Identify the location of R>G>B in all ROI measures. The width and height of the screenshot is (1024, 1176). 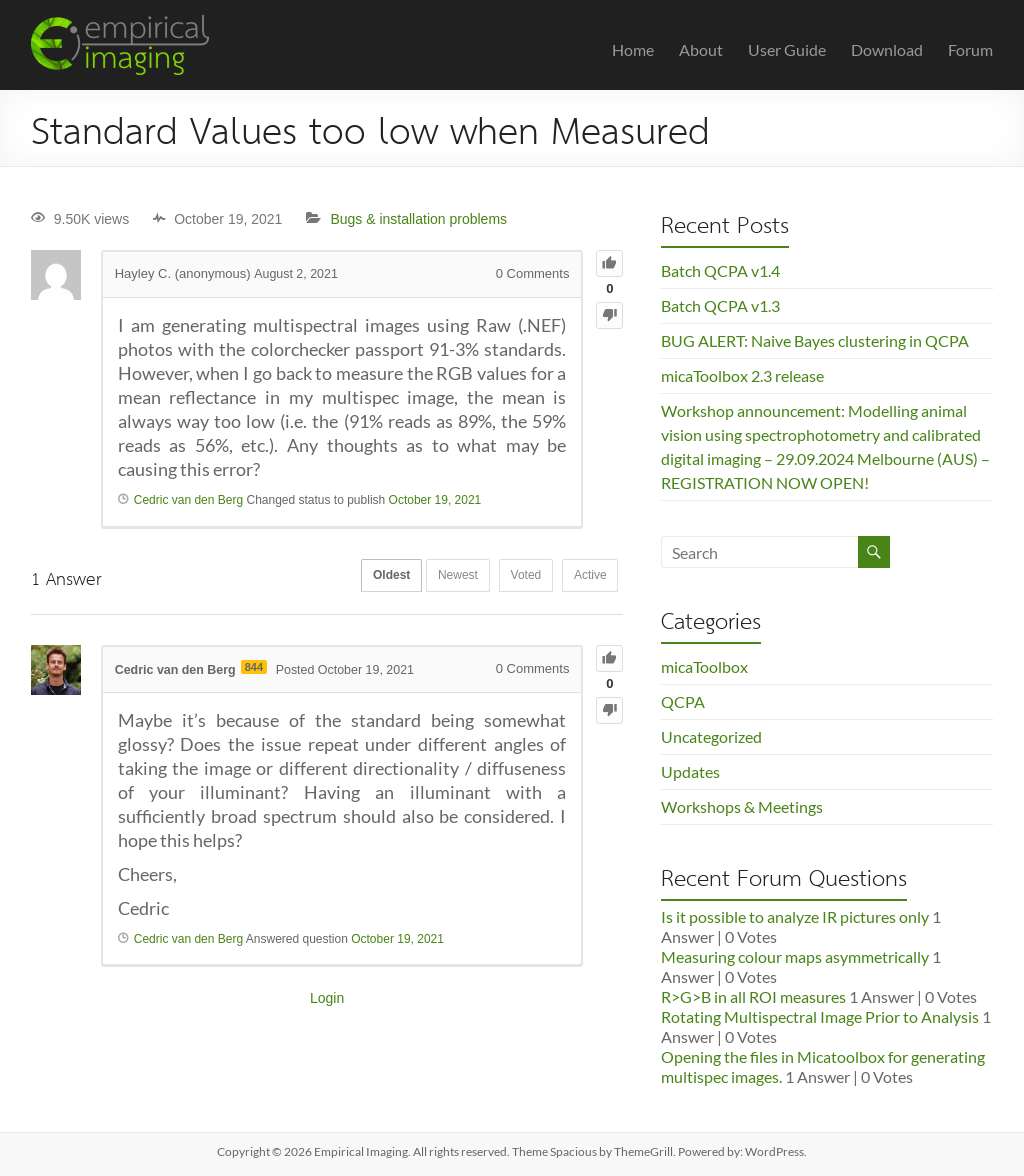
(753, 996).